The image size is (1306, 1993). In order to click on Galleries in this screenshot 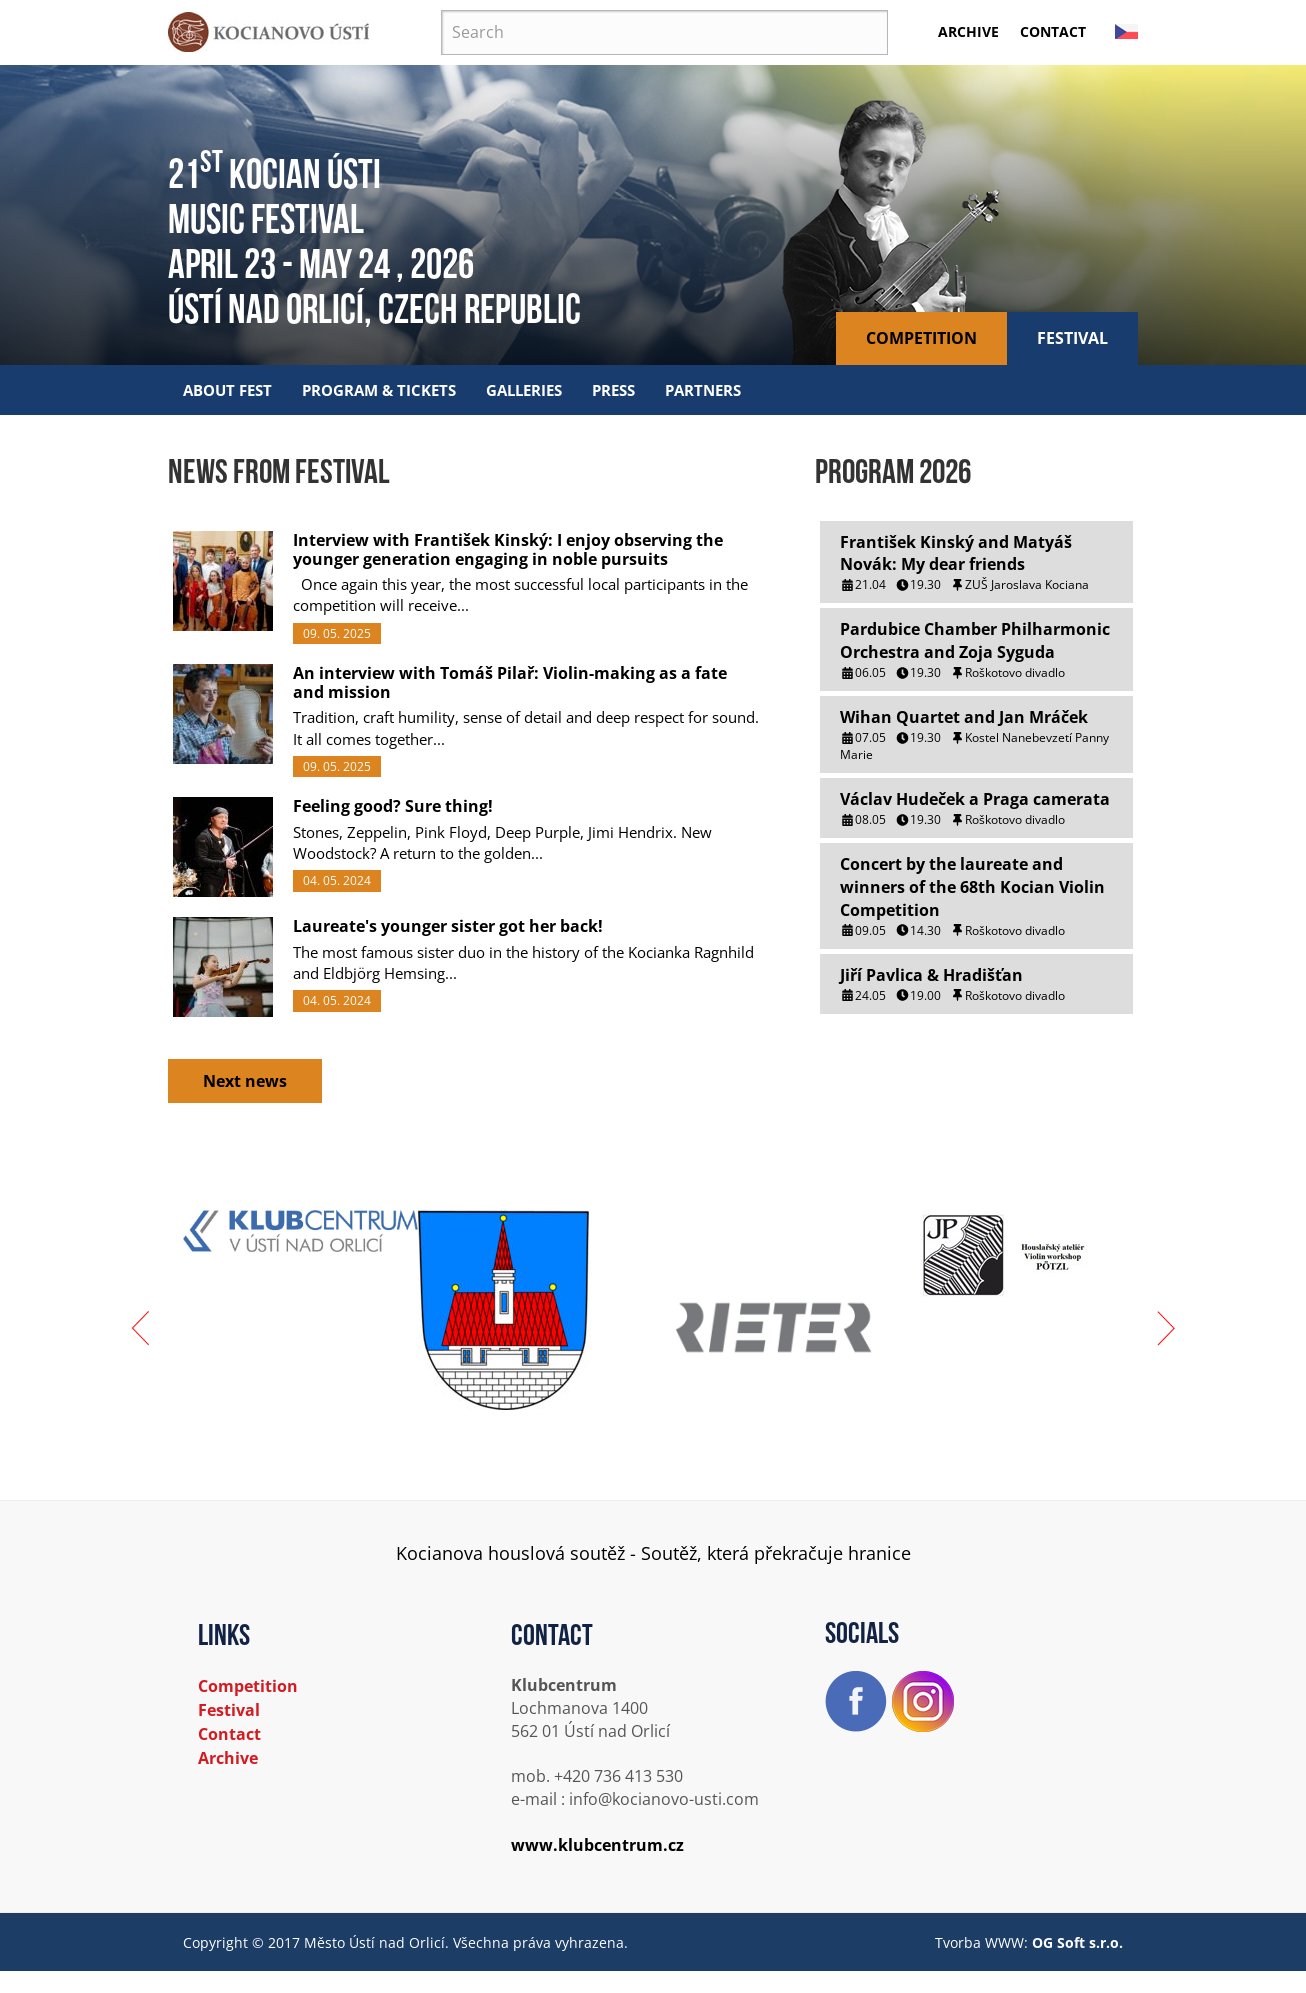, I will do `click(524, 390)`.